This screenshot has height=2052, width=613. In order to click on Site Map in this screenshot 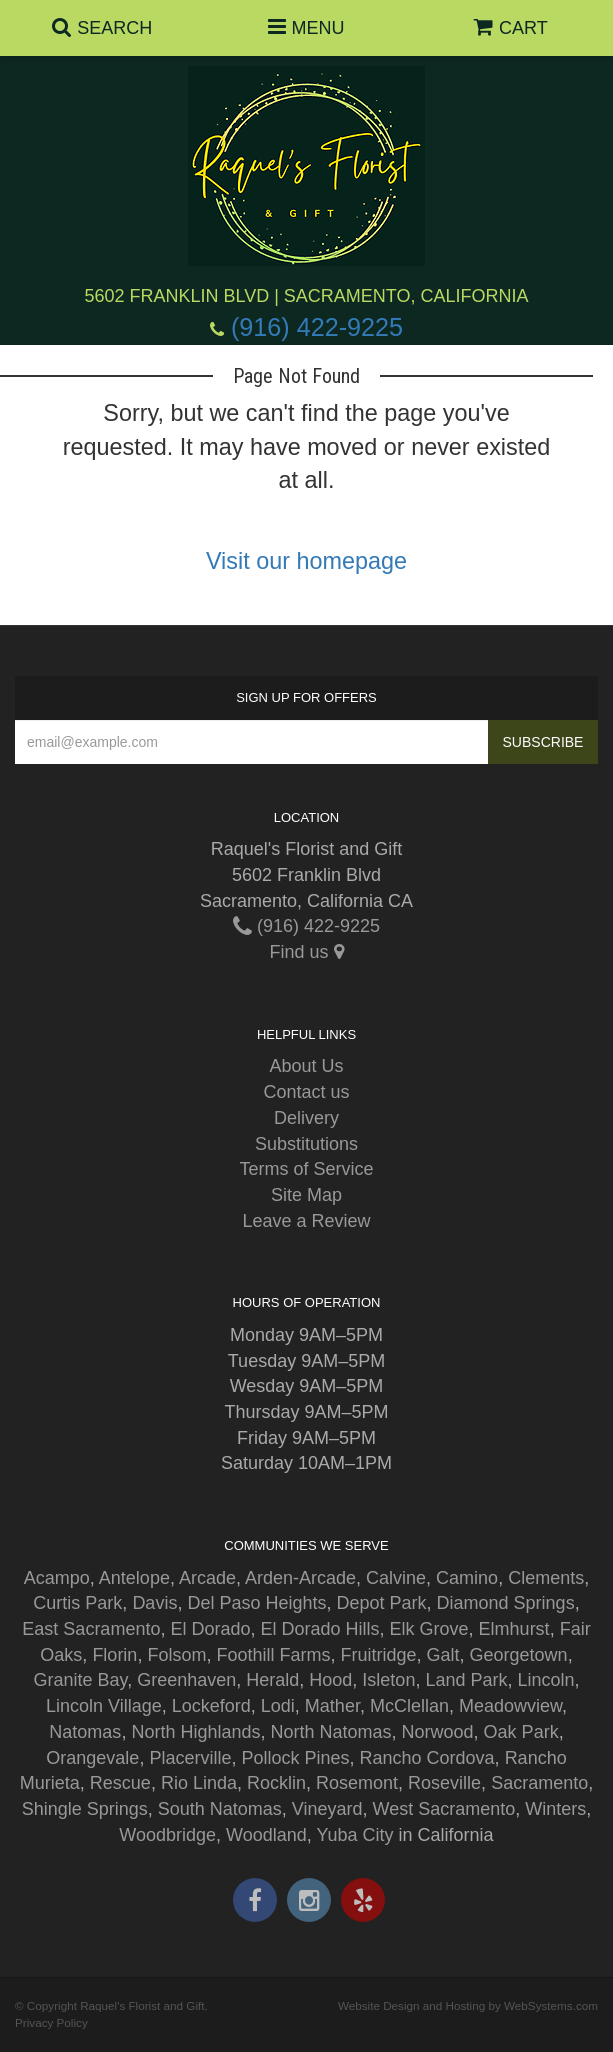, I will do `click(306, 1195)`.